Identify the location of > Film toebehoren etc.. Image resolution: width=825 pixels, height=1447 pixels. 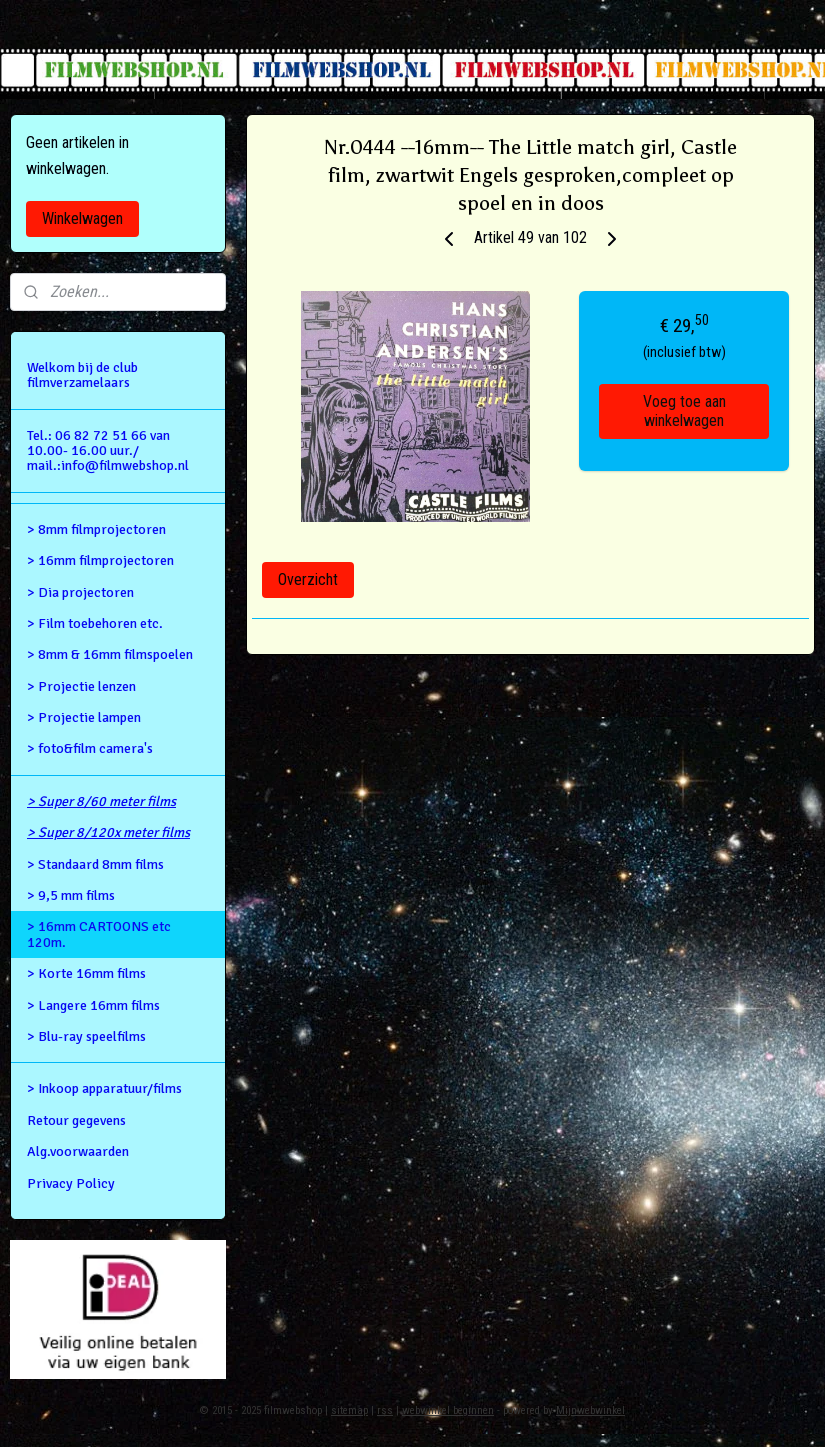
(95, 623).